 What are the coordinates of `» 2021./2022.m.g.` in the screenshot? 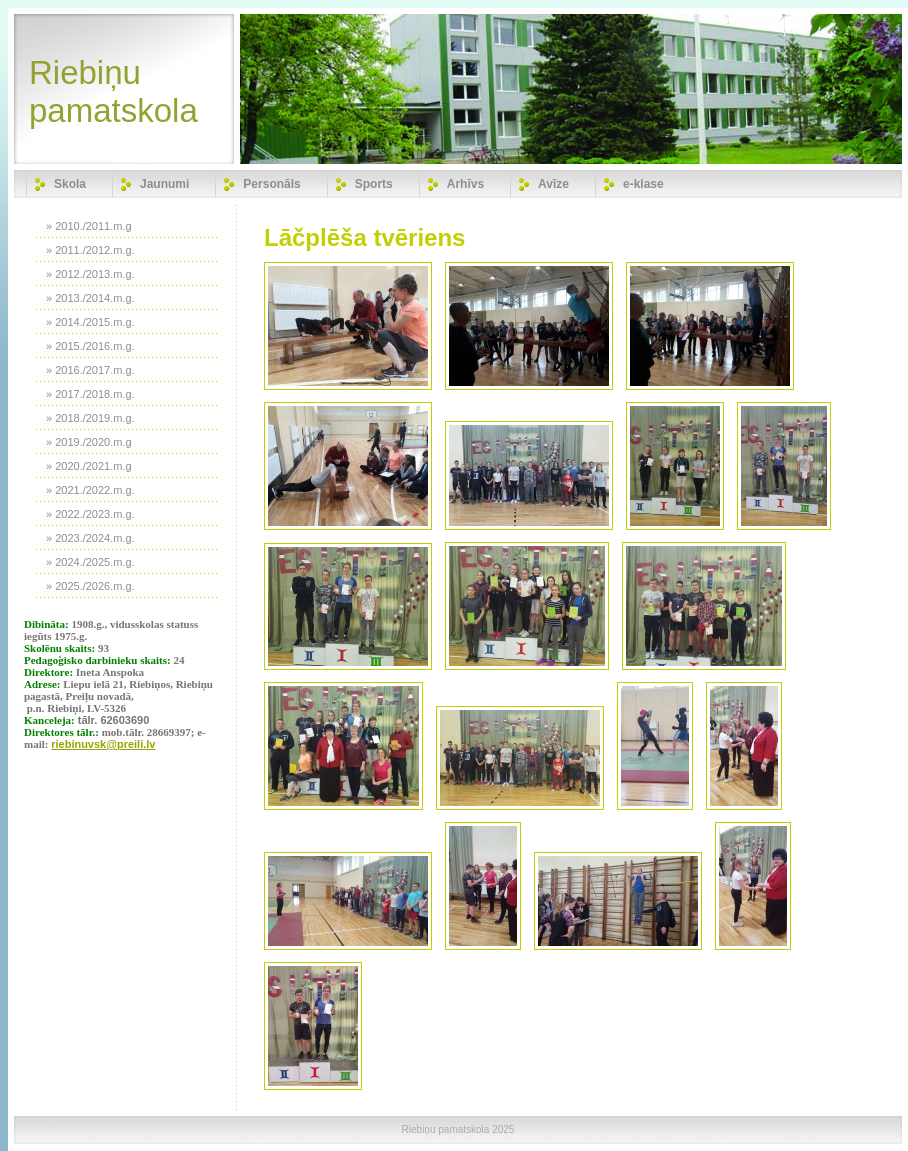 It's located at (90, 490).